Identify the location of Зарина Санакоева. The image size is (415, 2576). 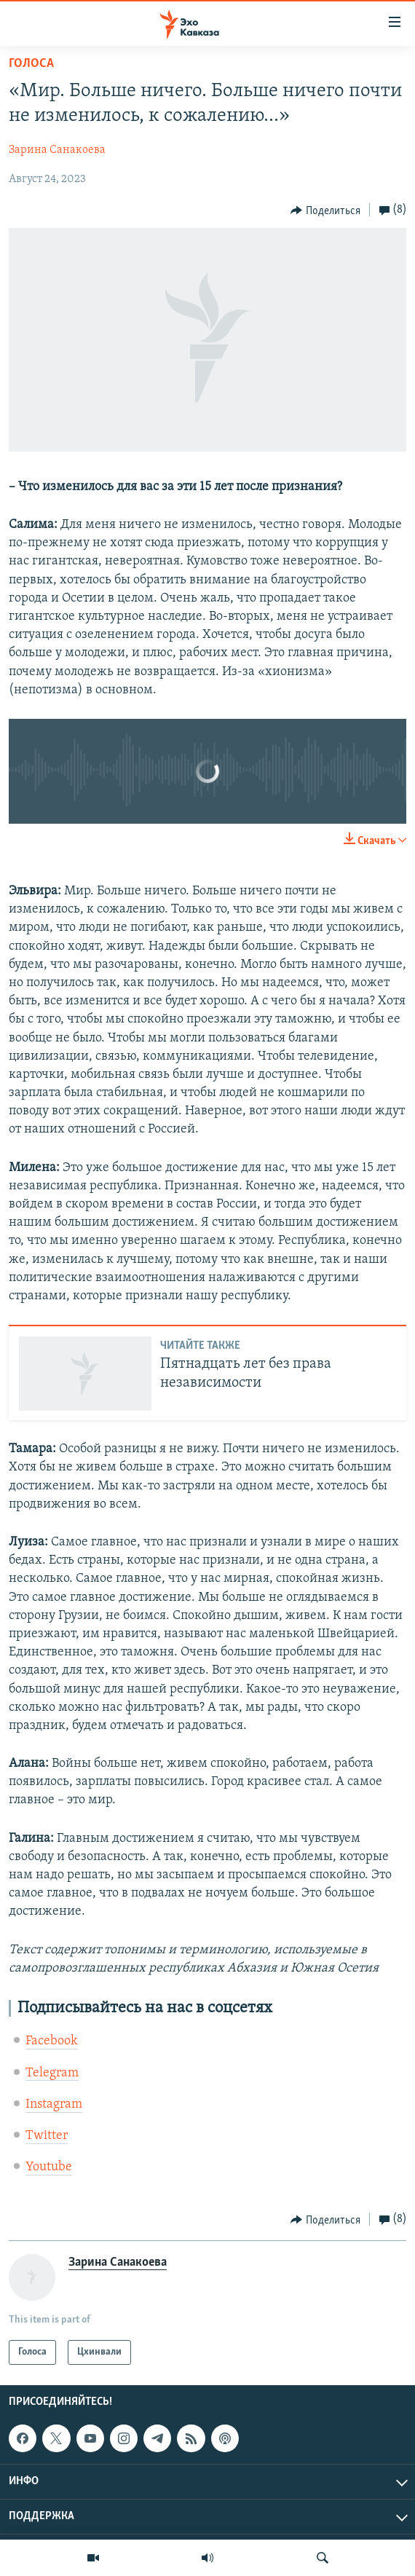
(57, 150).